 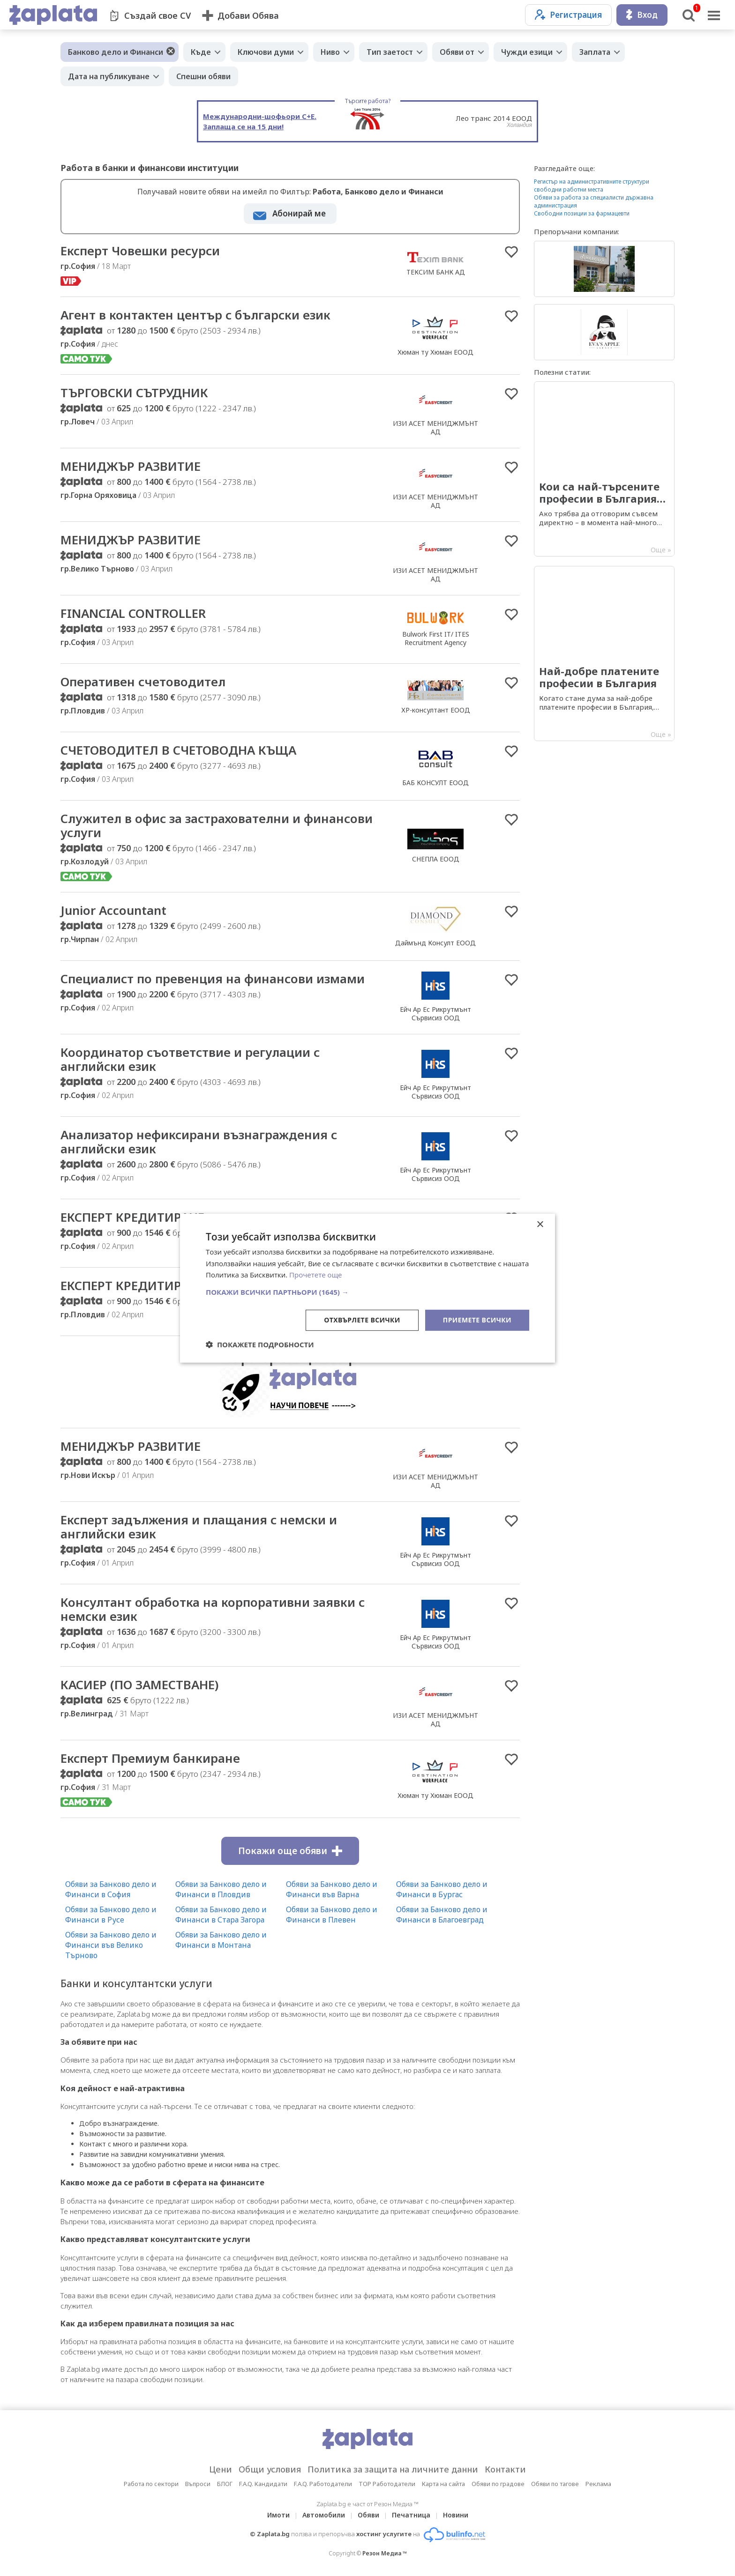 What do you see at coordinates (477, 1319) in the screenshot?
I see `Приемете всички [button]` at bounding box center [477, 1319].